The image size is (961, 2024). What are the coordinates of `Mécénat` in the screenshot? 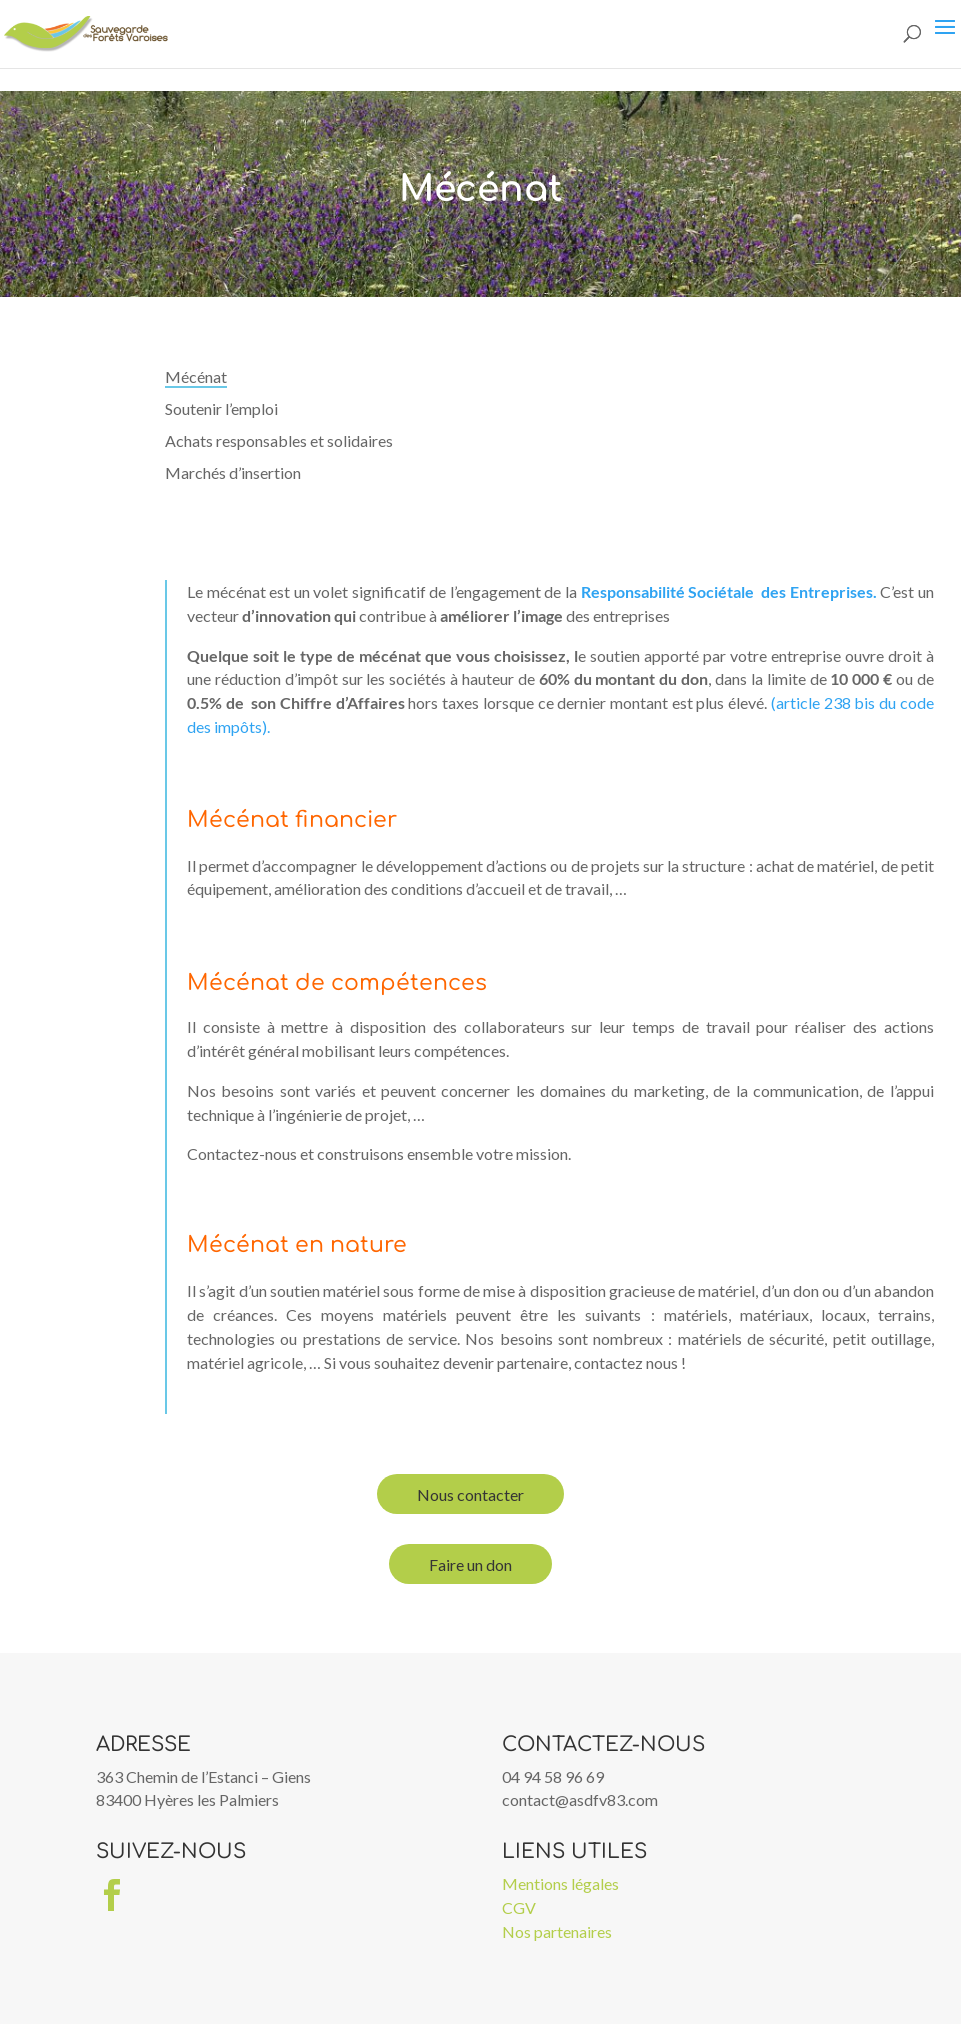 It's located at (196, 376).